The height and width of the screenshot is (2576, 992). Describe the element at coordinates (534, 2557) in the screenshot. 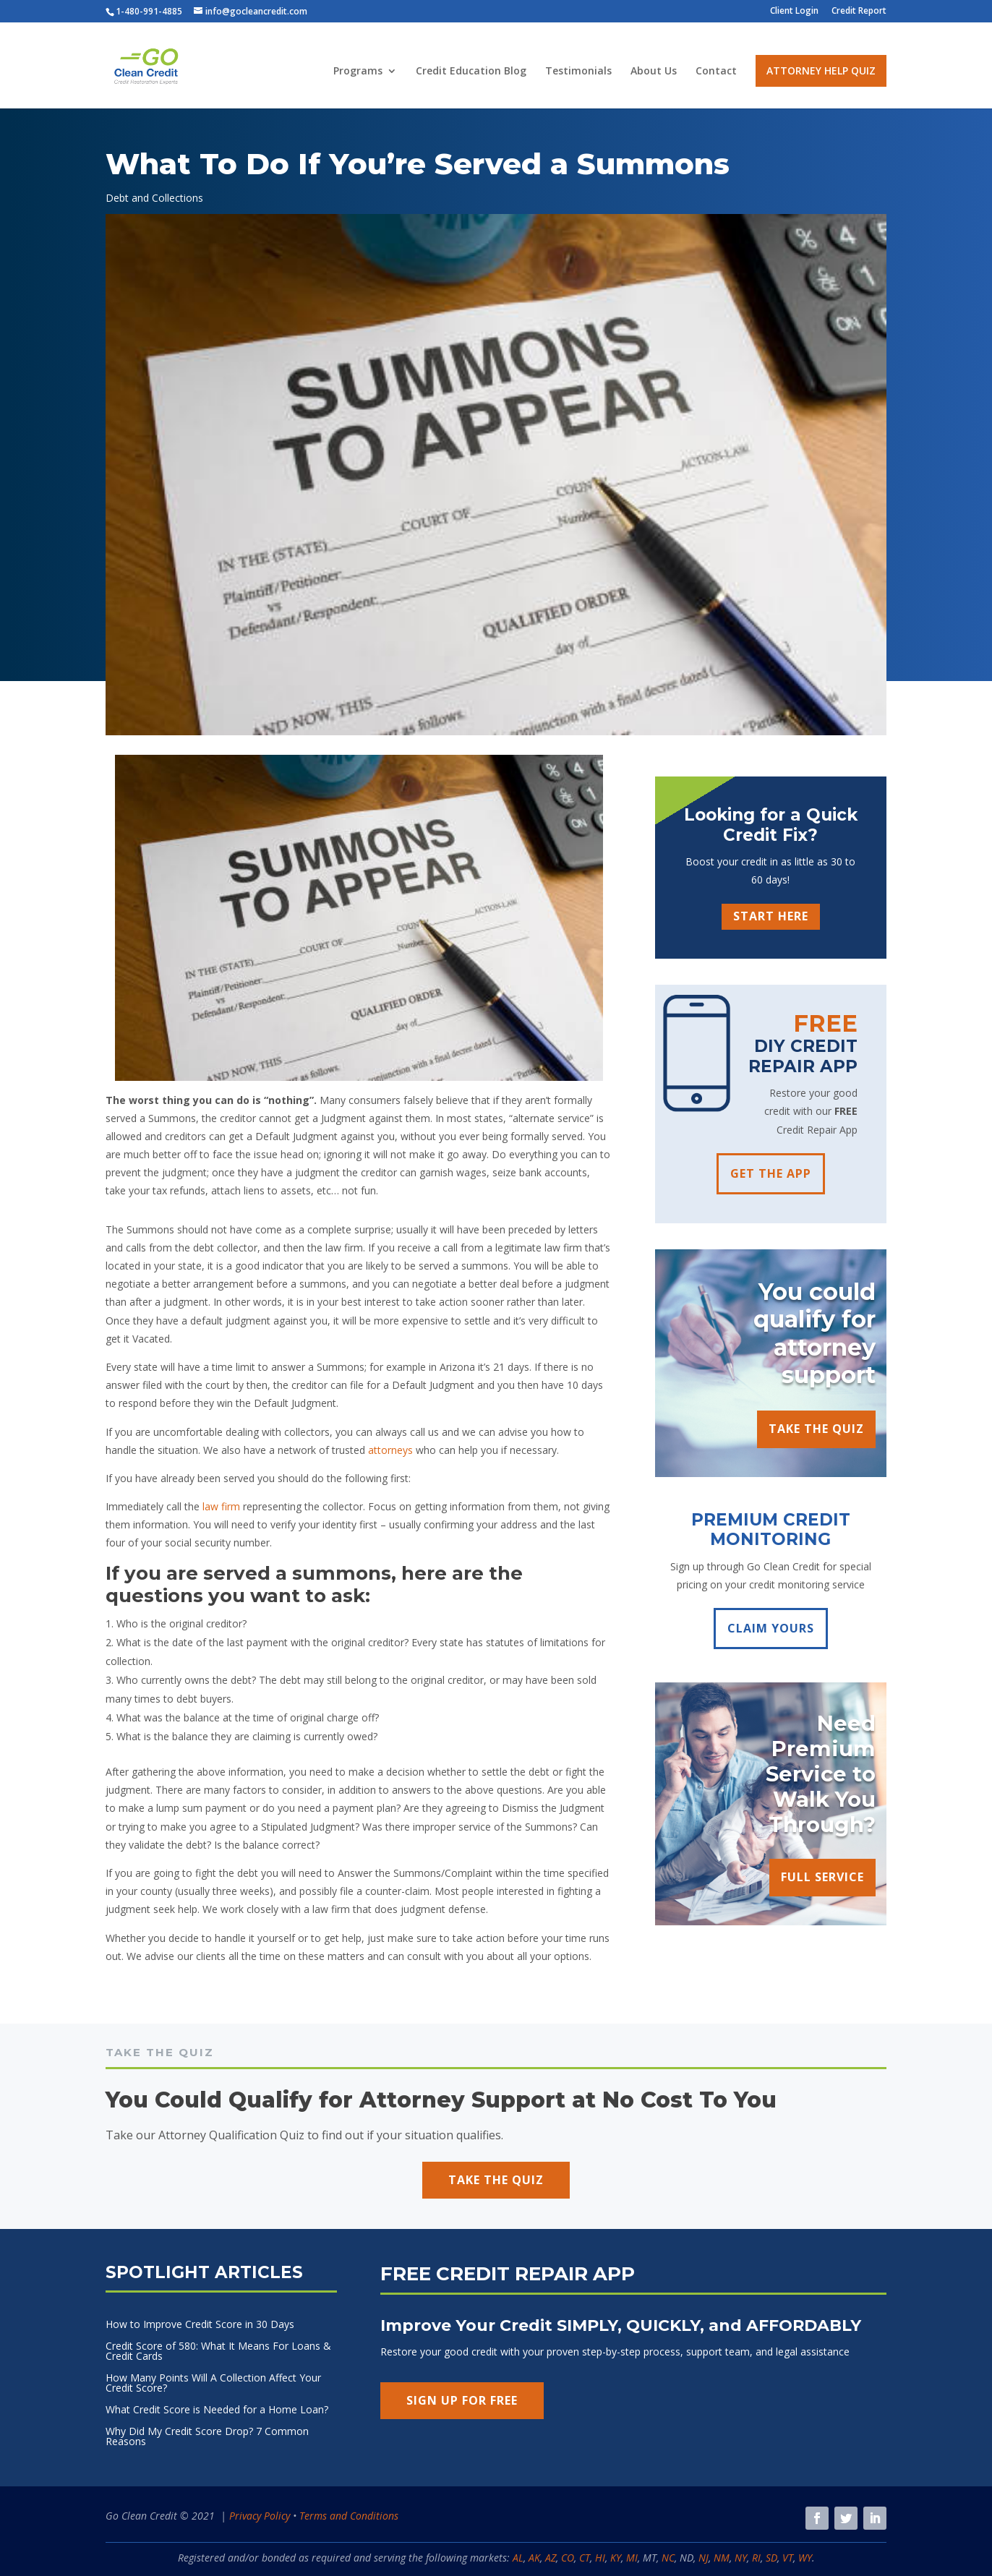

I see `AK` at that location.